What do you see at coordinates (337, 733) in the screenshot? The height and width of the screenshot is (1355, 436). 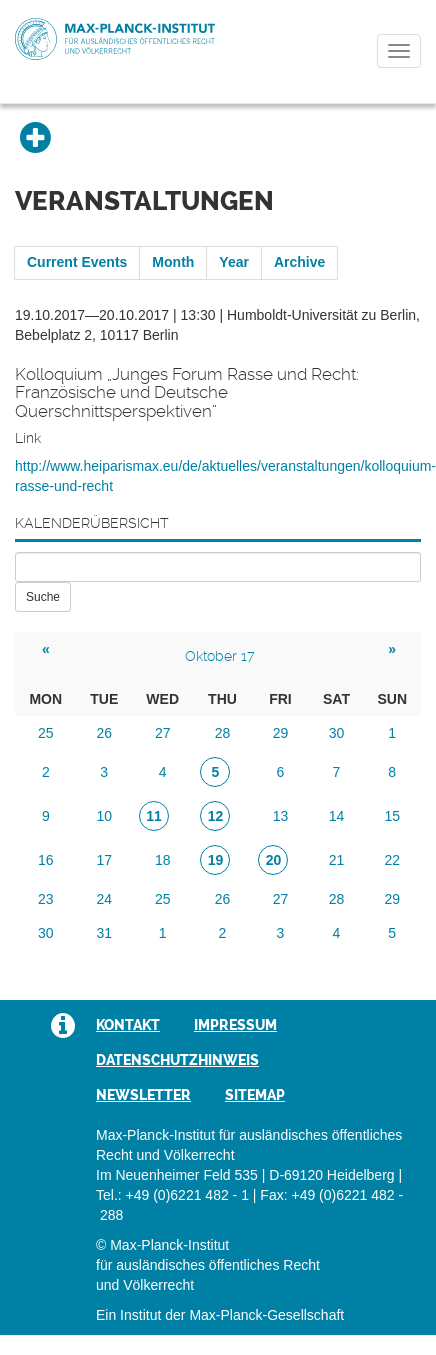 I see `30` at bounding box center [337, 733].